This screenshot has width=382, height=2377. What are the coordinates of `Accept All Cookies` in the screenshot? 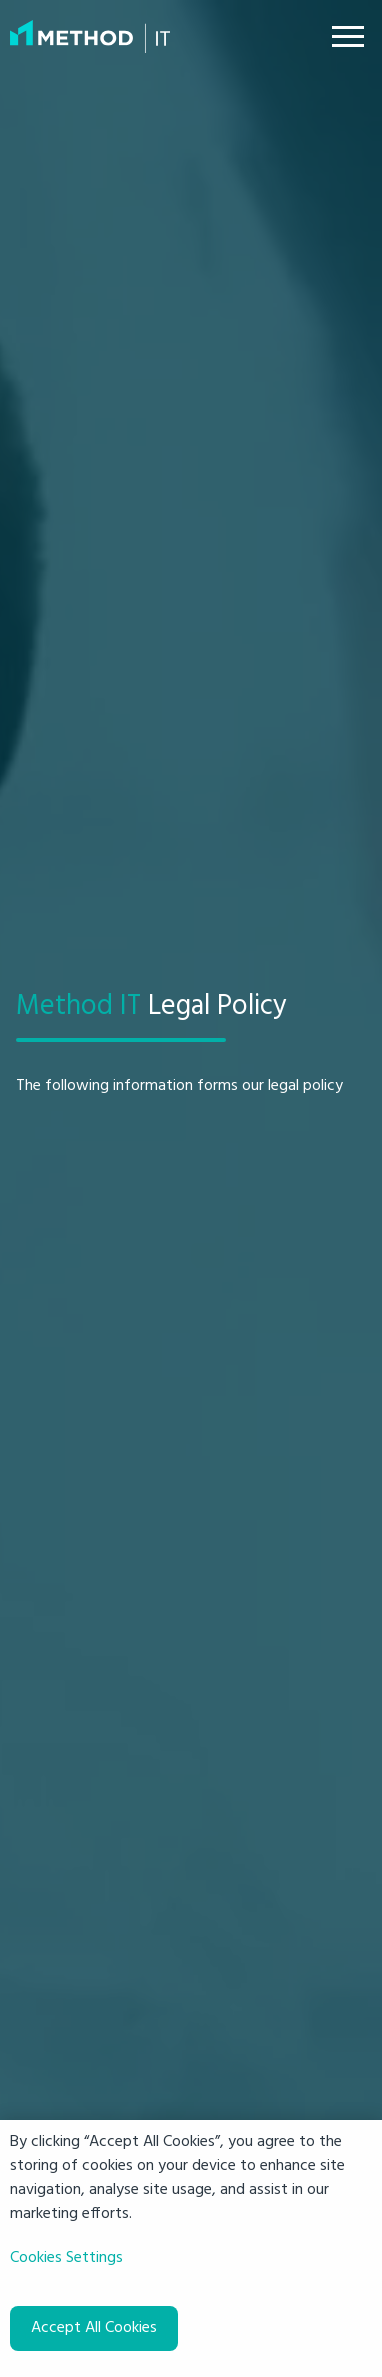 It's located at (94, 2328).